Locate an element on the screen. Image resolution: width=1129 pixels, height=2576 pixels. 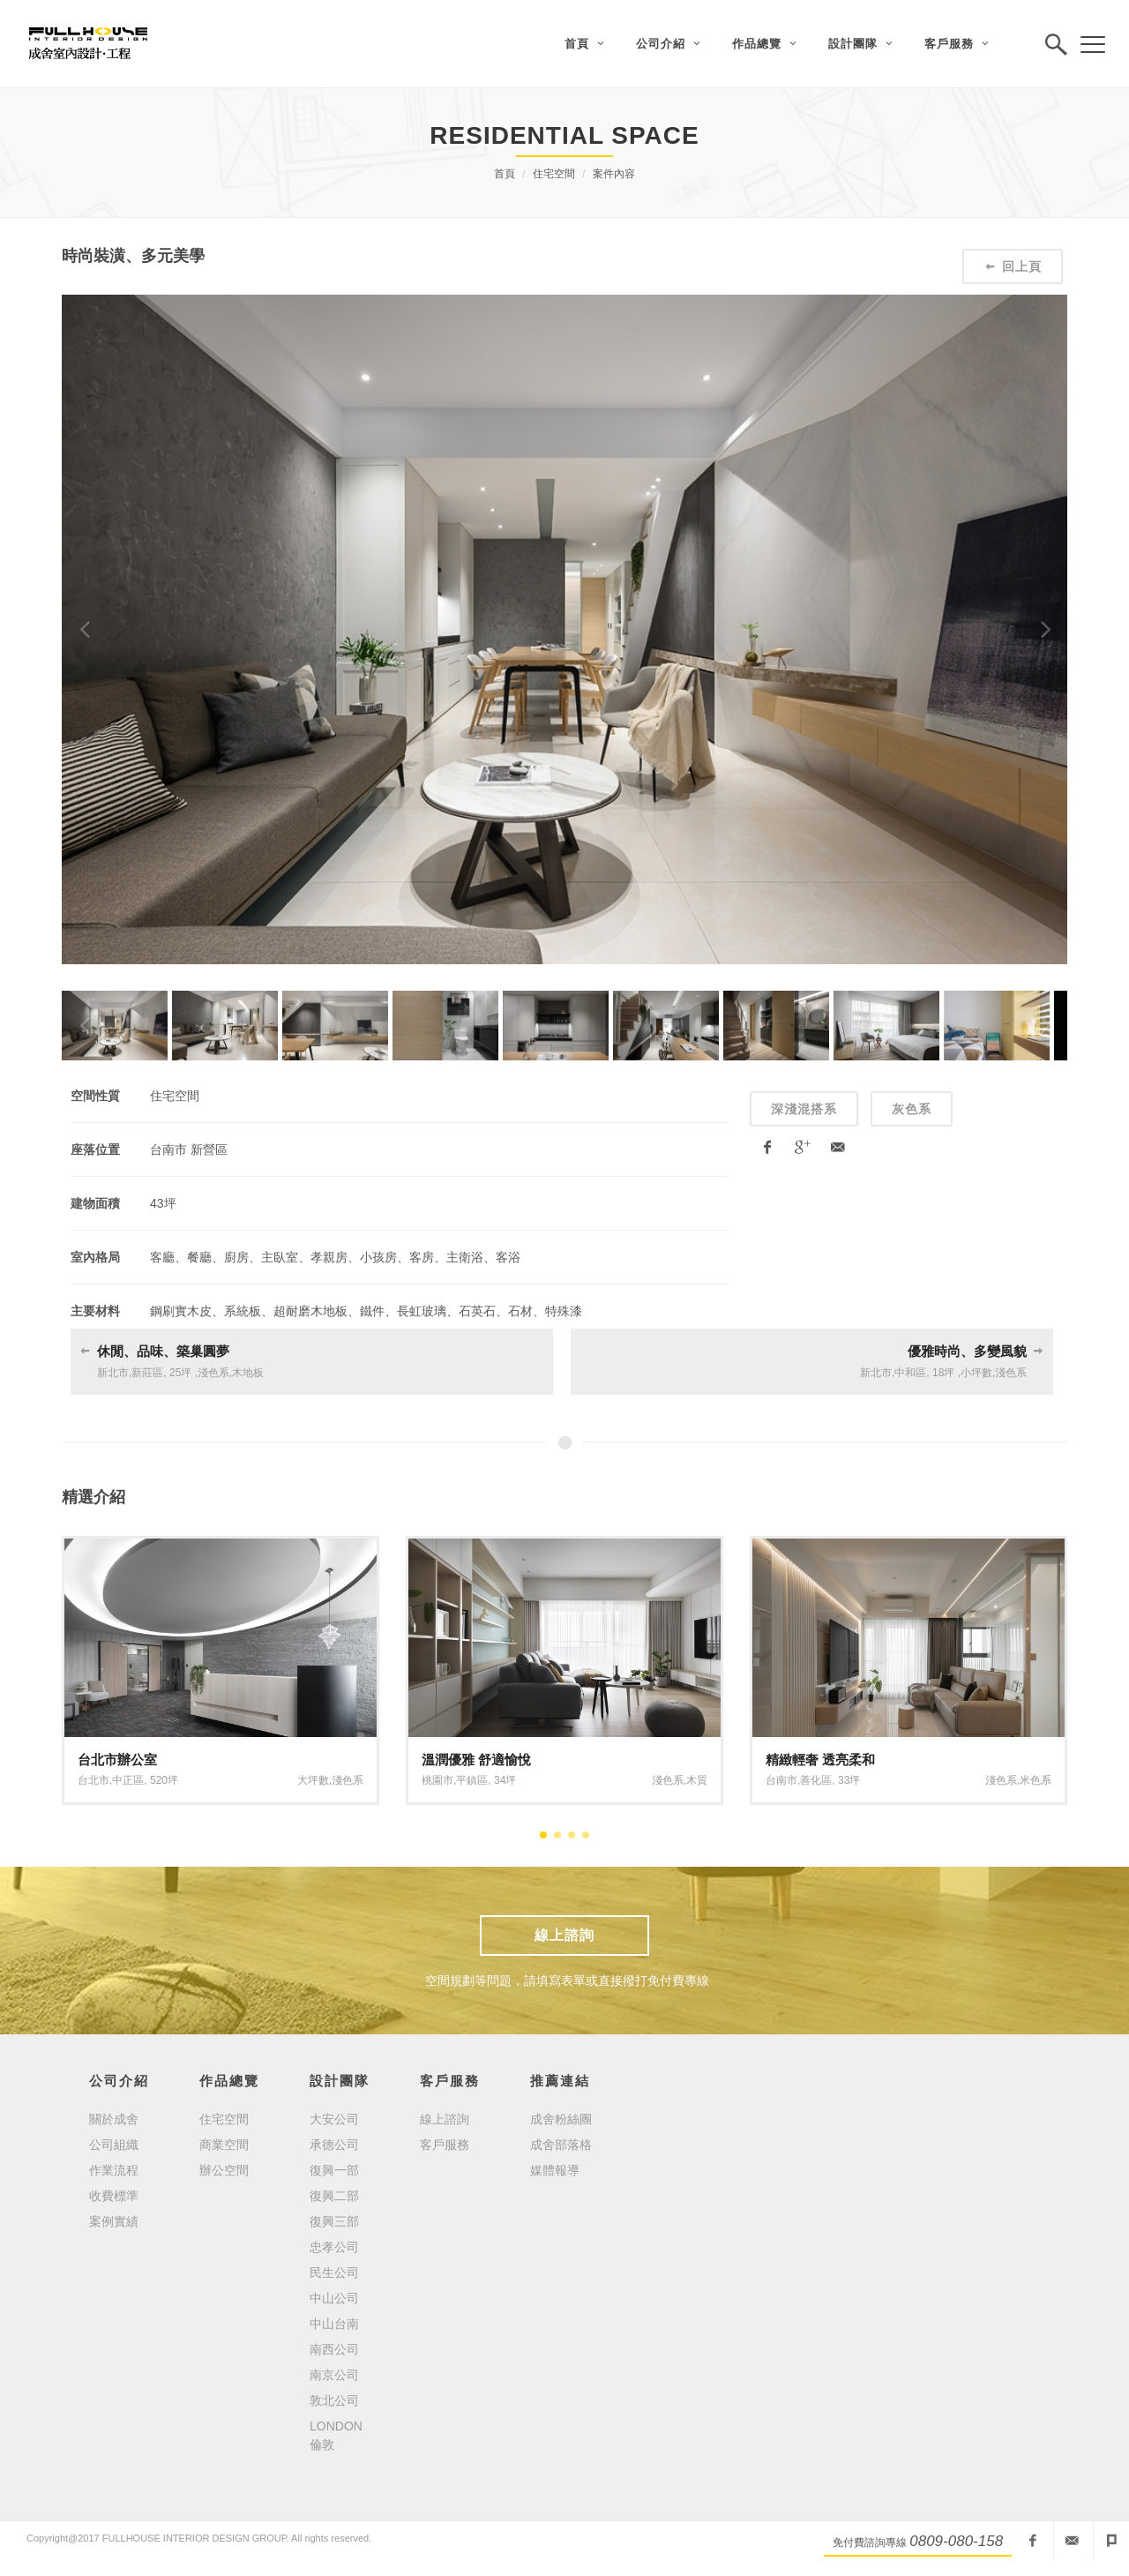
線上諮詢 is located at coordinates (564, 1935).